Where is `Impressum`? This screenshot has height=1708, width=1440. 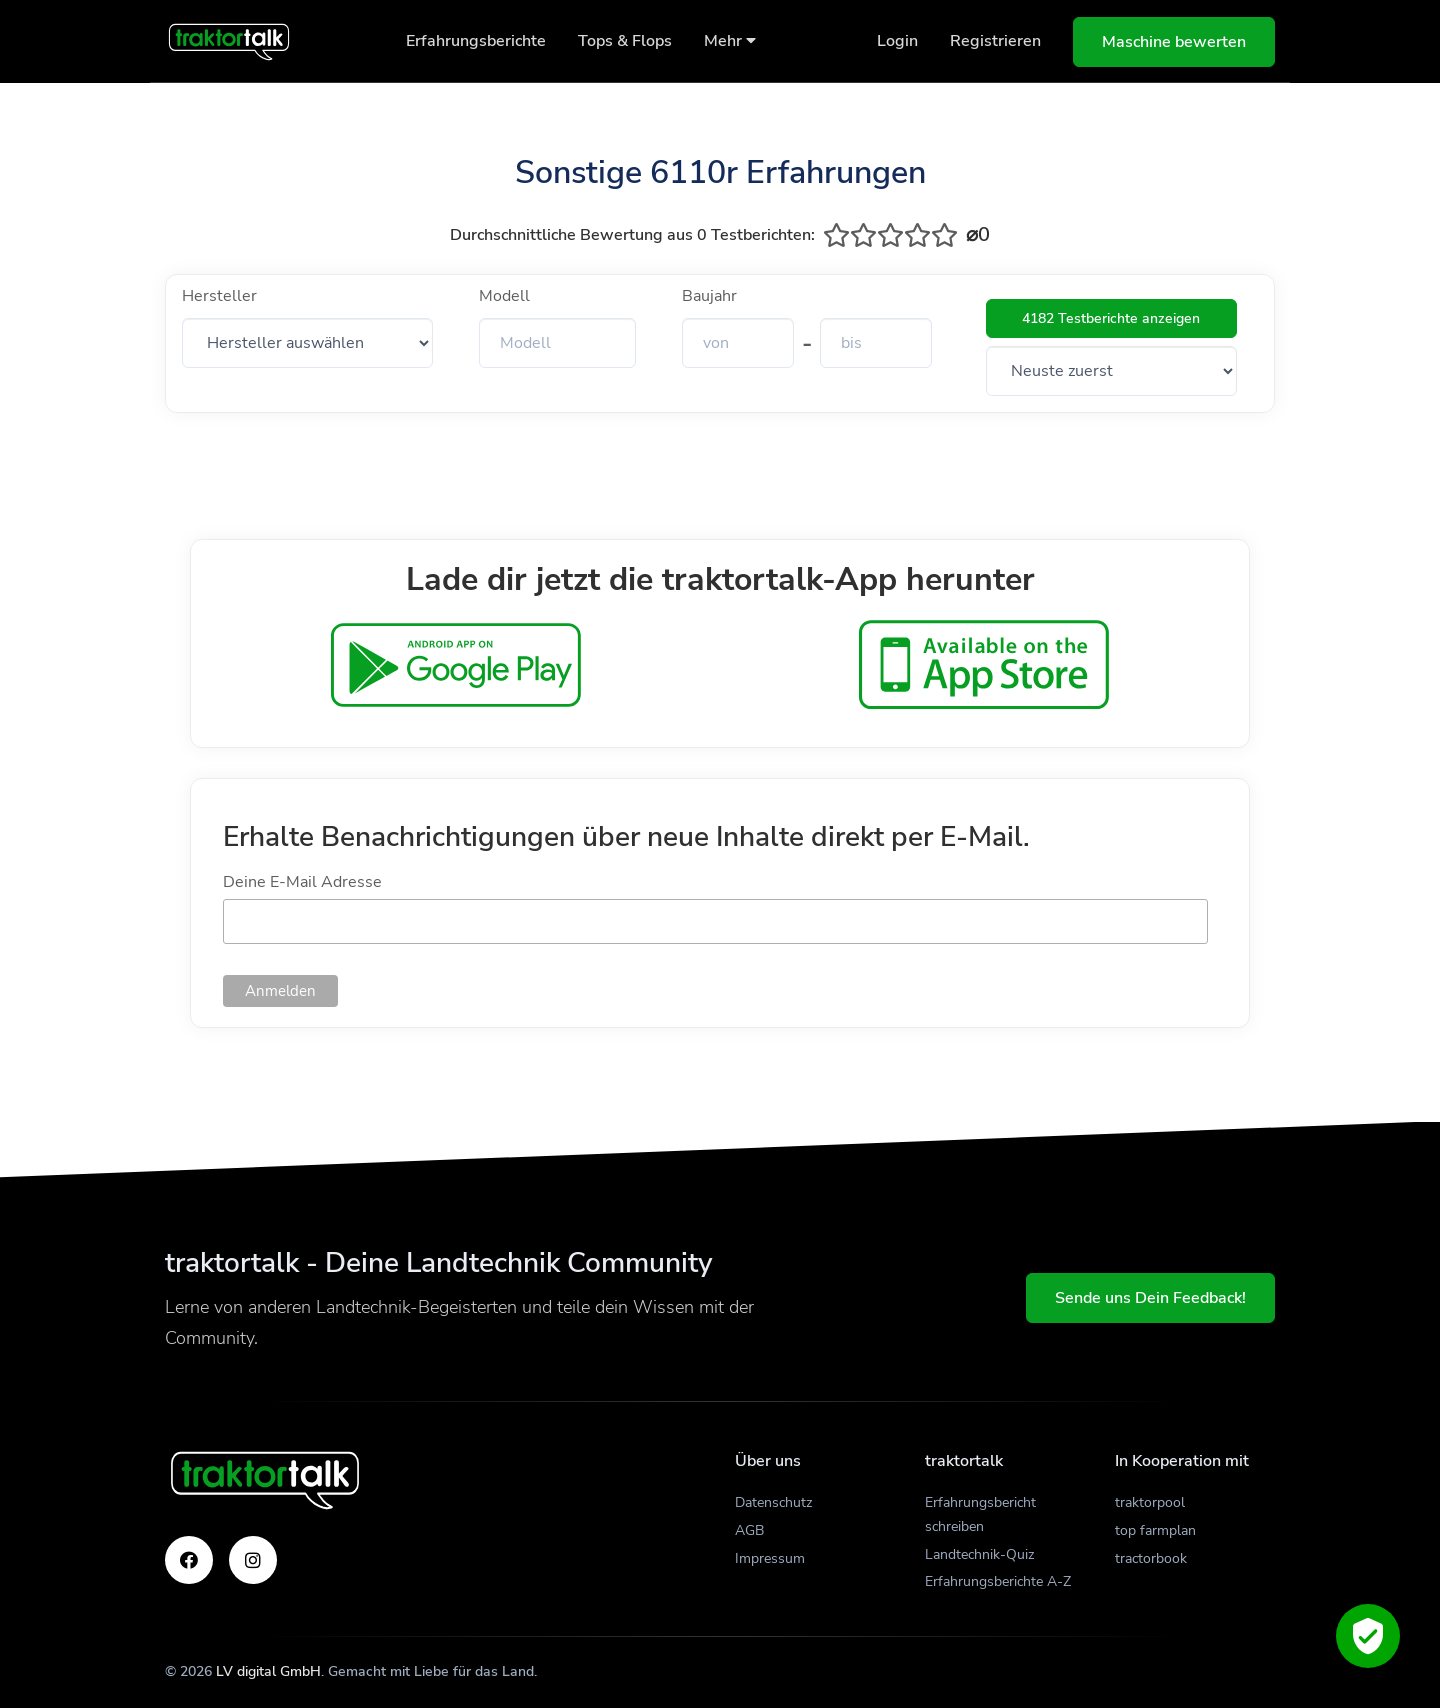 Impressum is located at coordinates (770, 1558).